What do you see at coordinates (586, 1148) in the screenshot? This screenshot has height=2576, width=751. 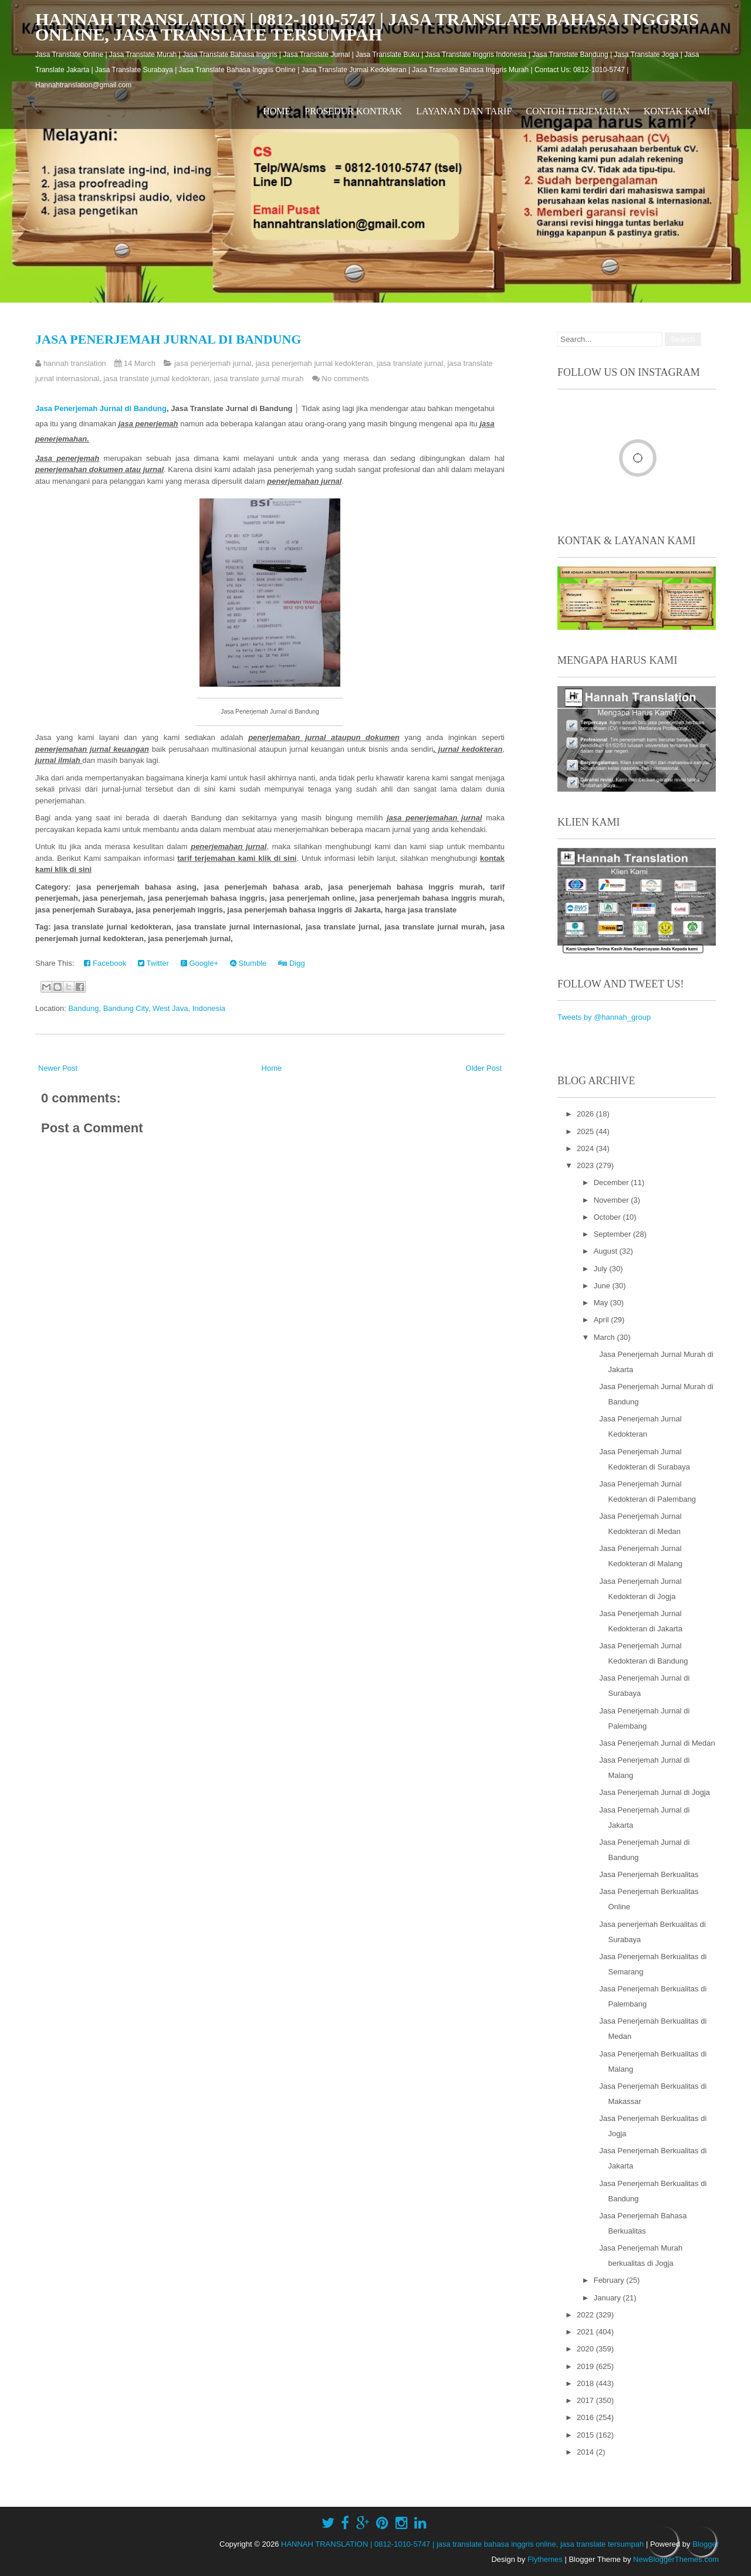 I see `2024` at bounding box center [586, 1148].